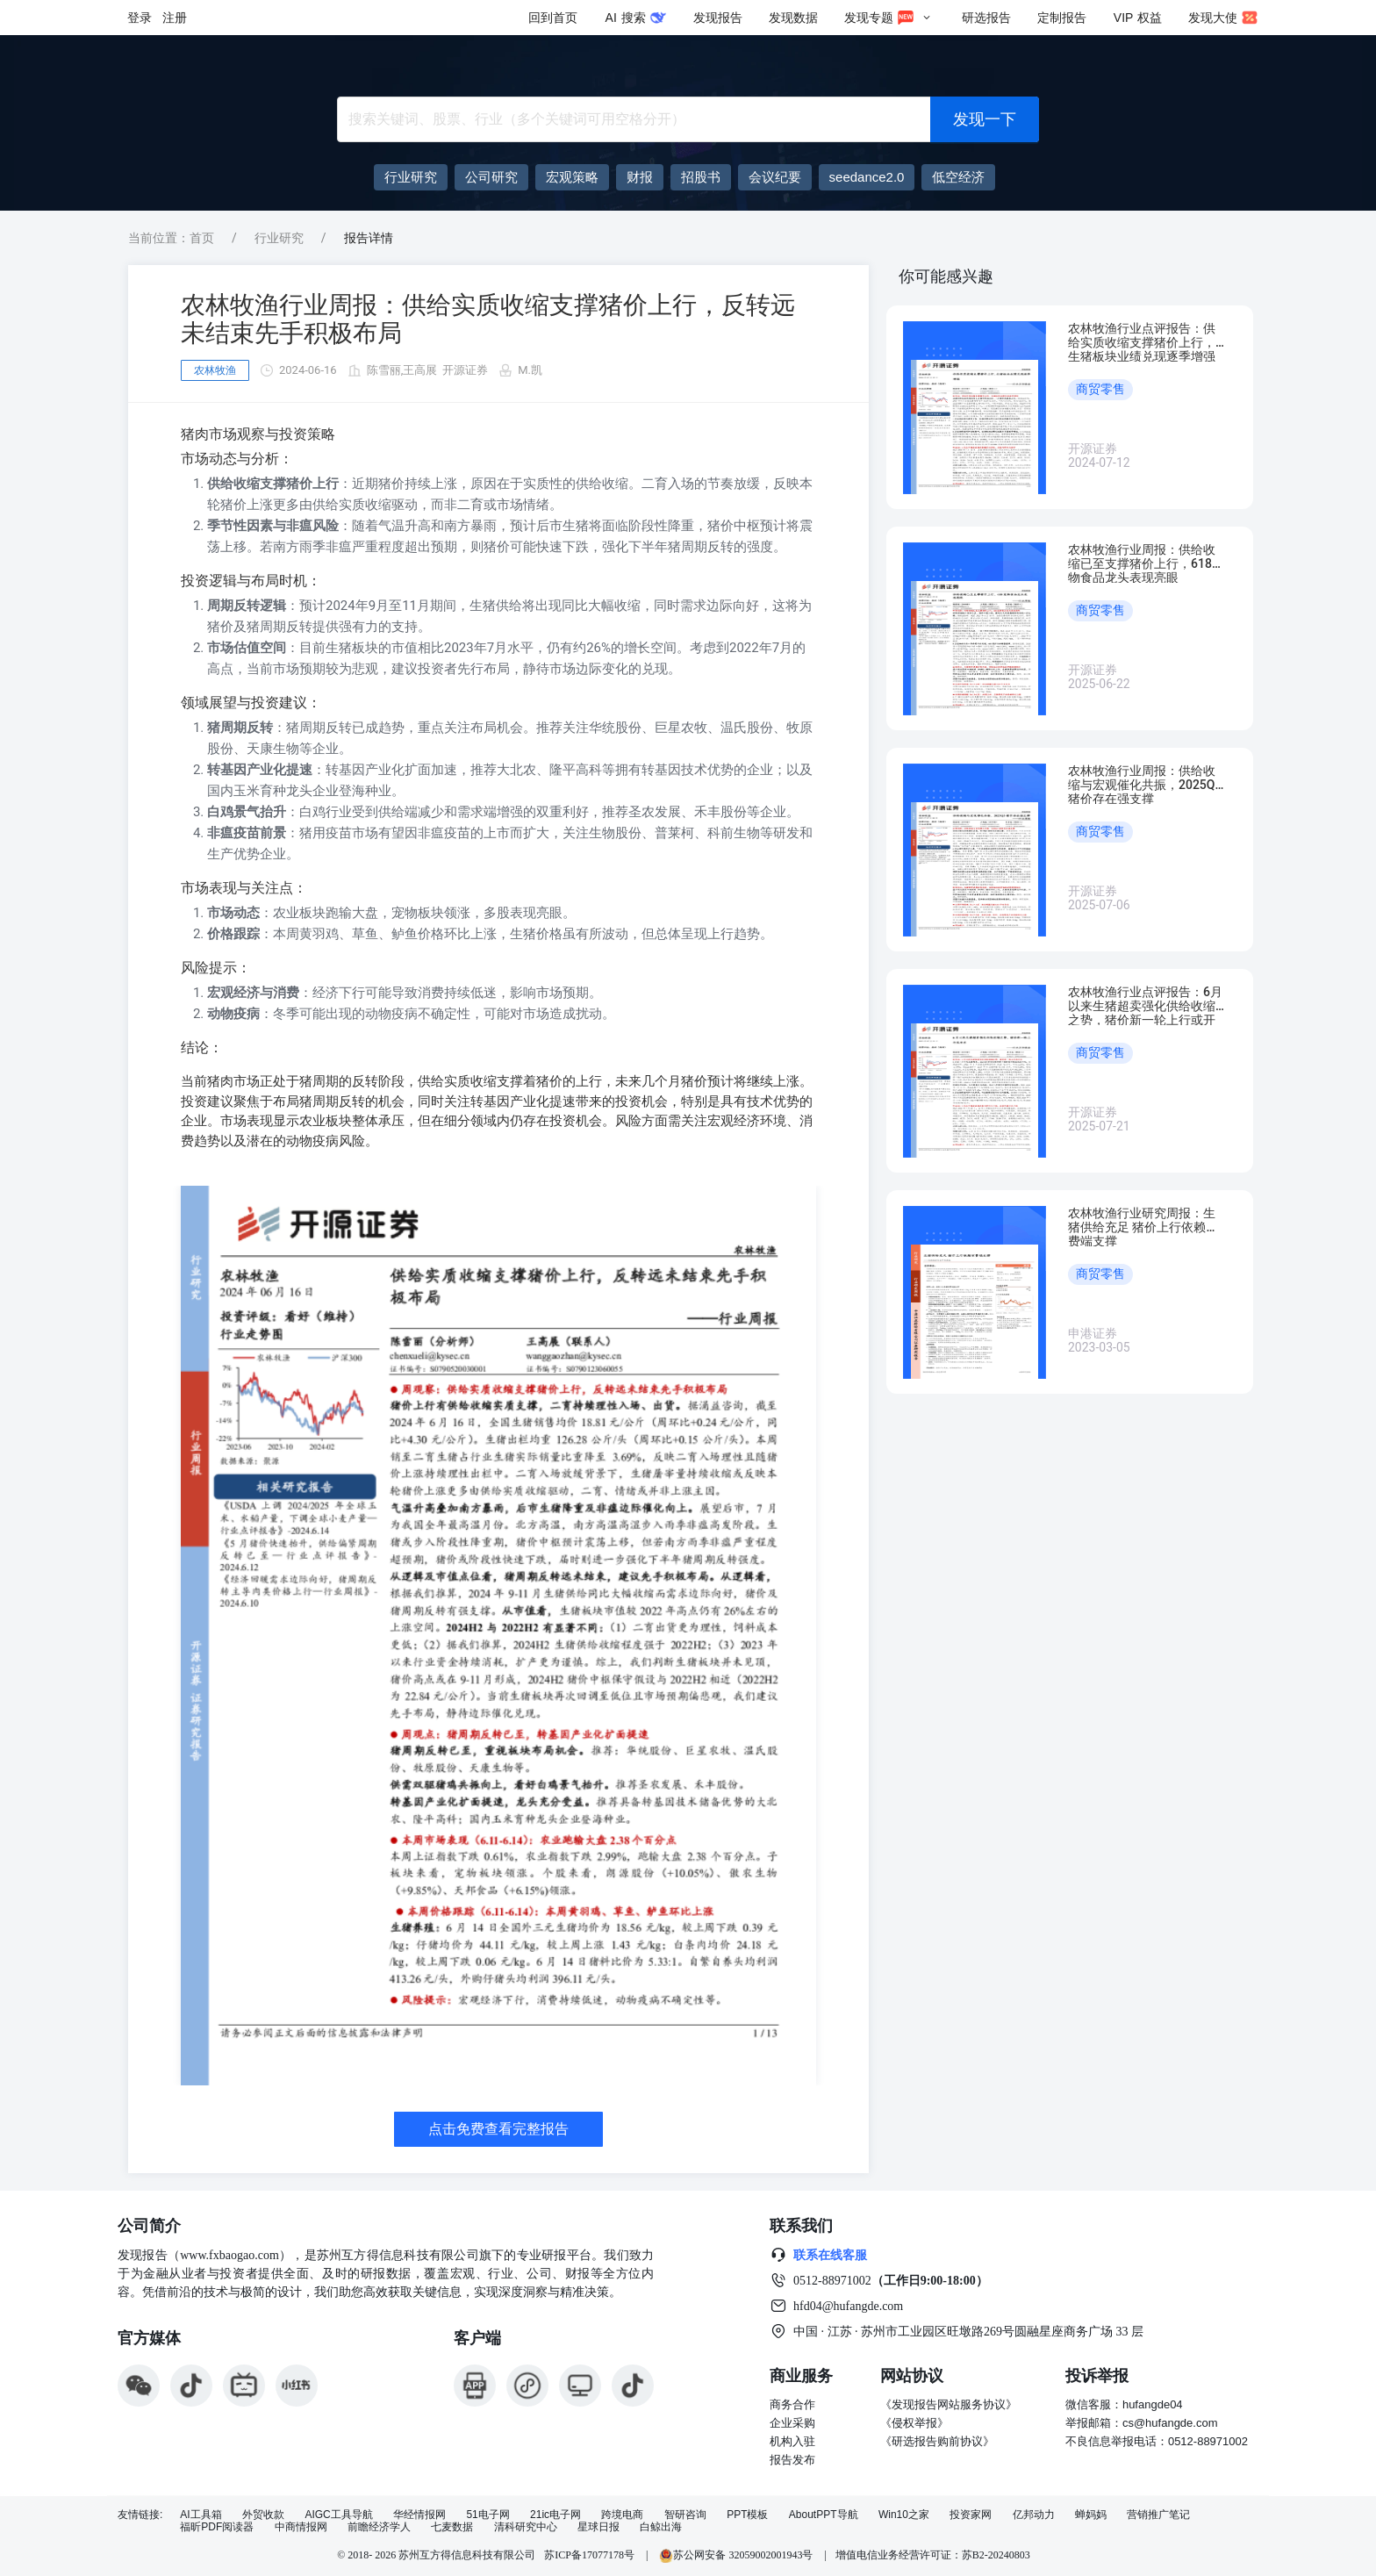 This screenshot has height=2576, width=1376. I want to click on PPT模板, so click(747, 2515).